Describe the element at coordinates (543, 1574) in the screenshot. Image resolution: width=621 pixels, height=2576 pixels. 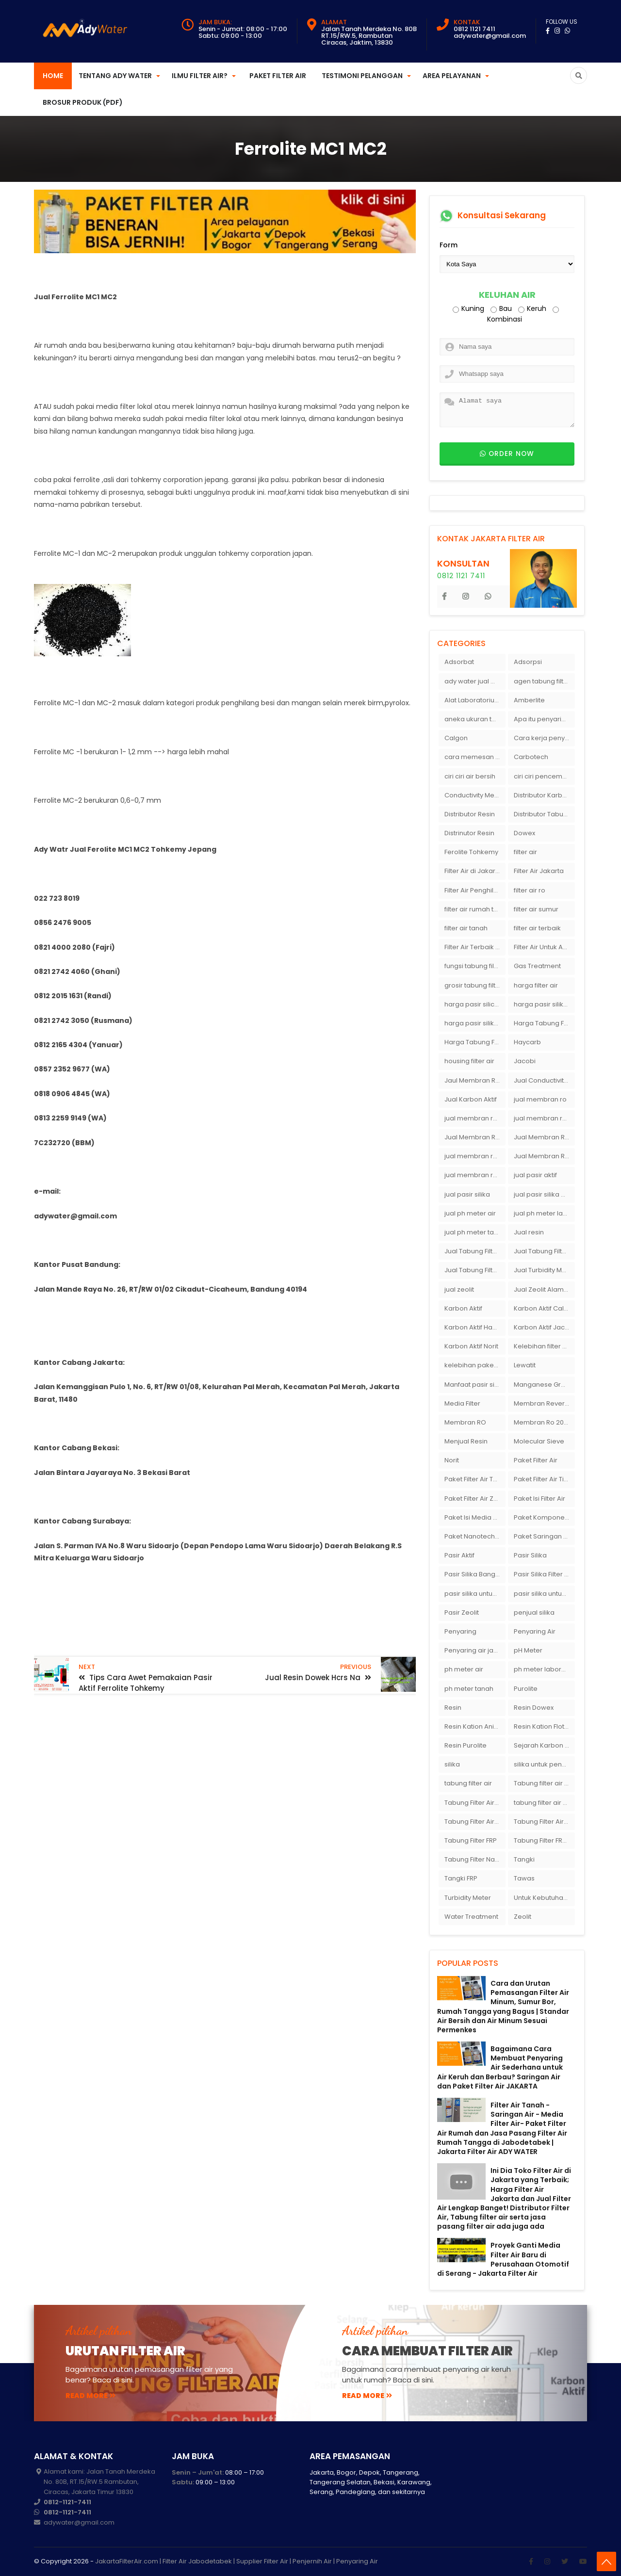
I see `Pasir Silika Filter Air` at that location.